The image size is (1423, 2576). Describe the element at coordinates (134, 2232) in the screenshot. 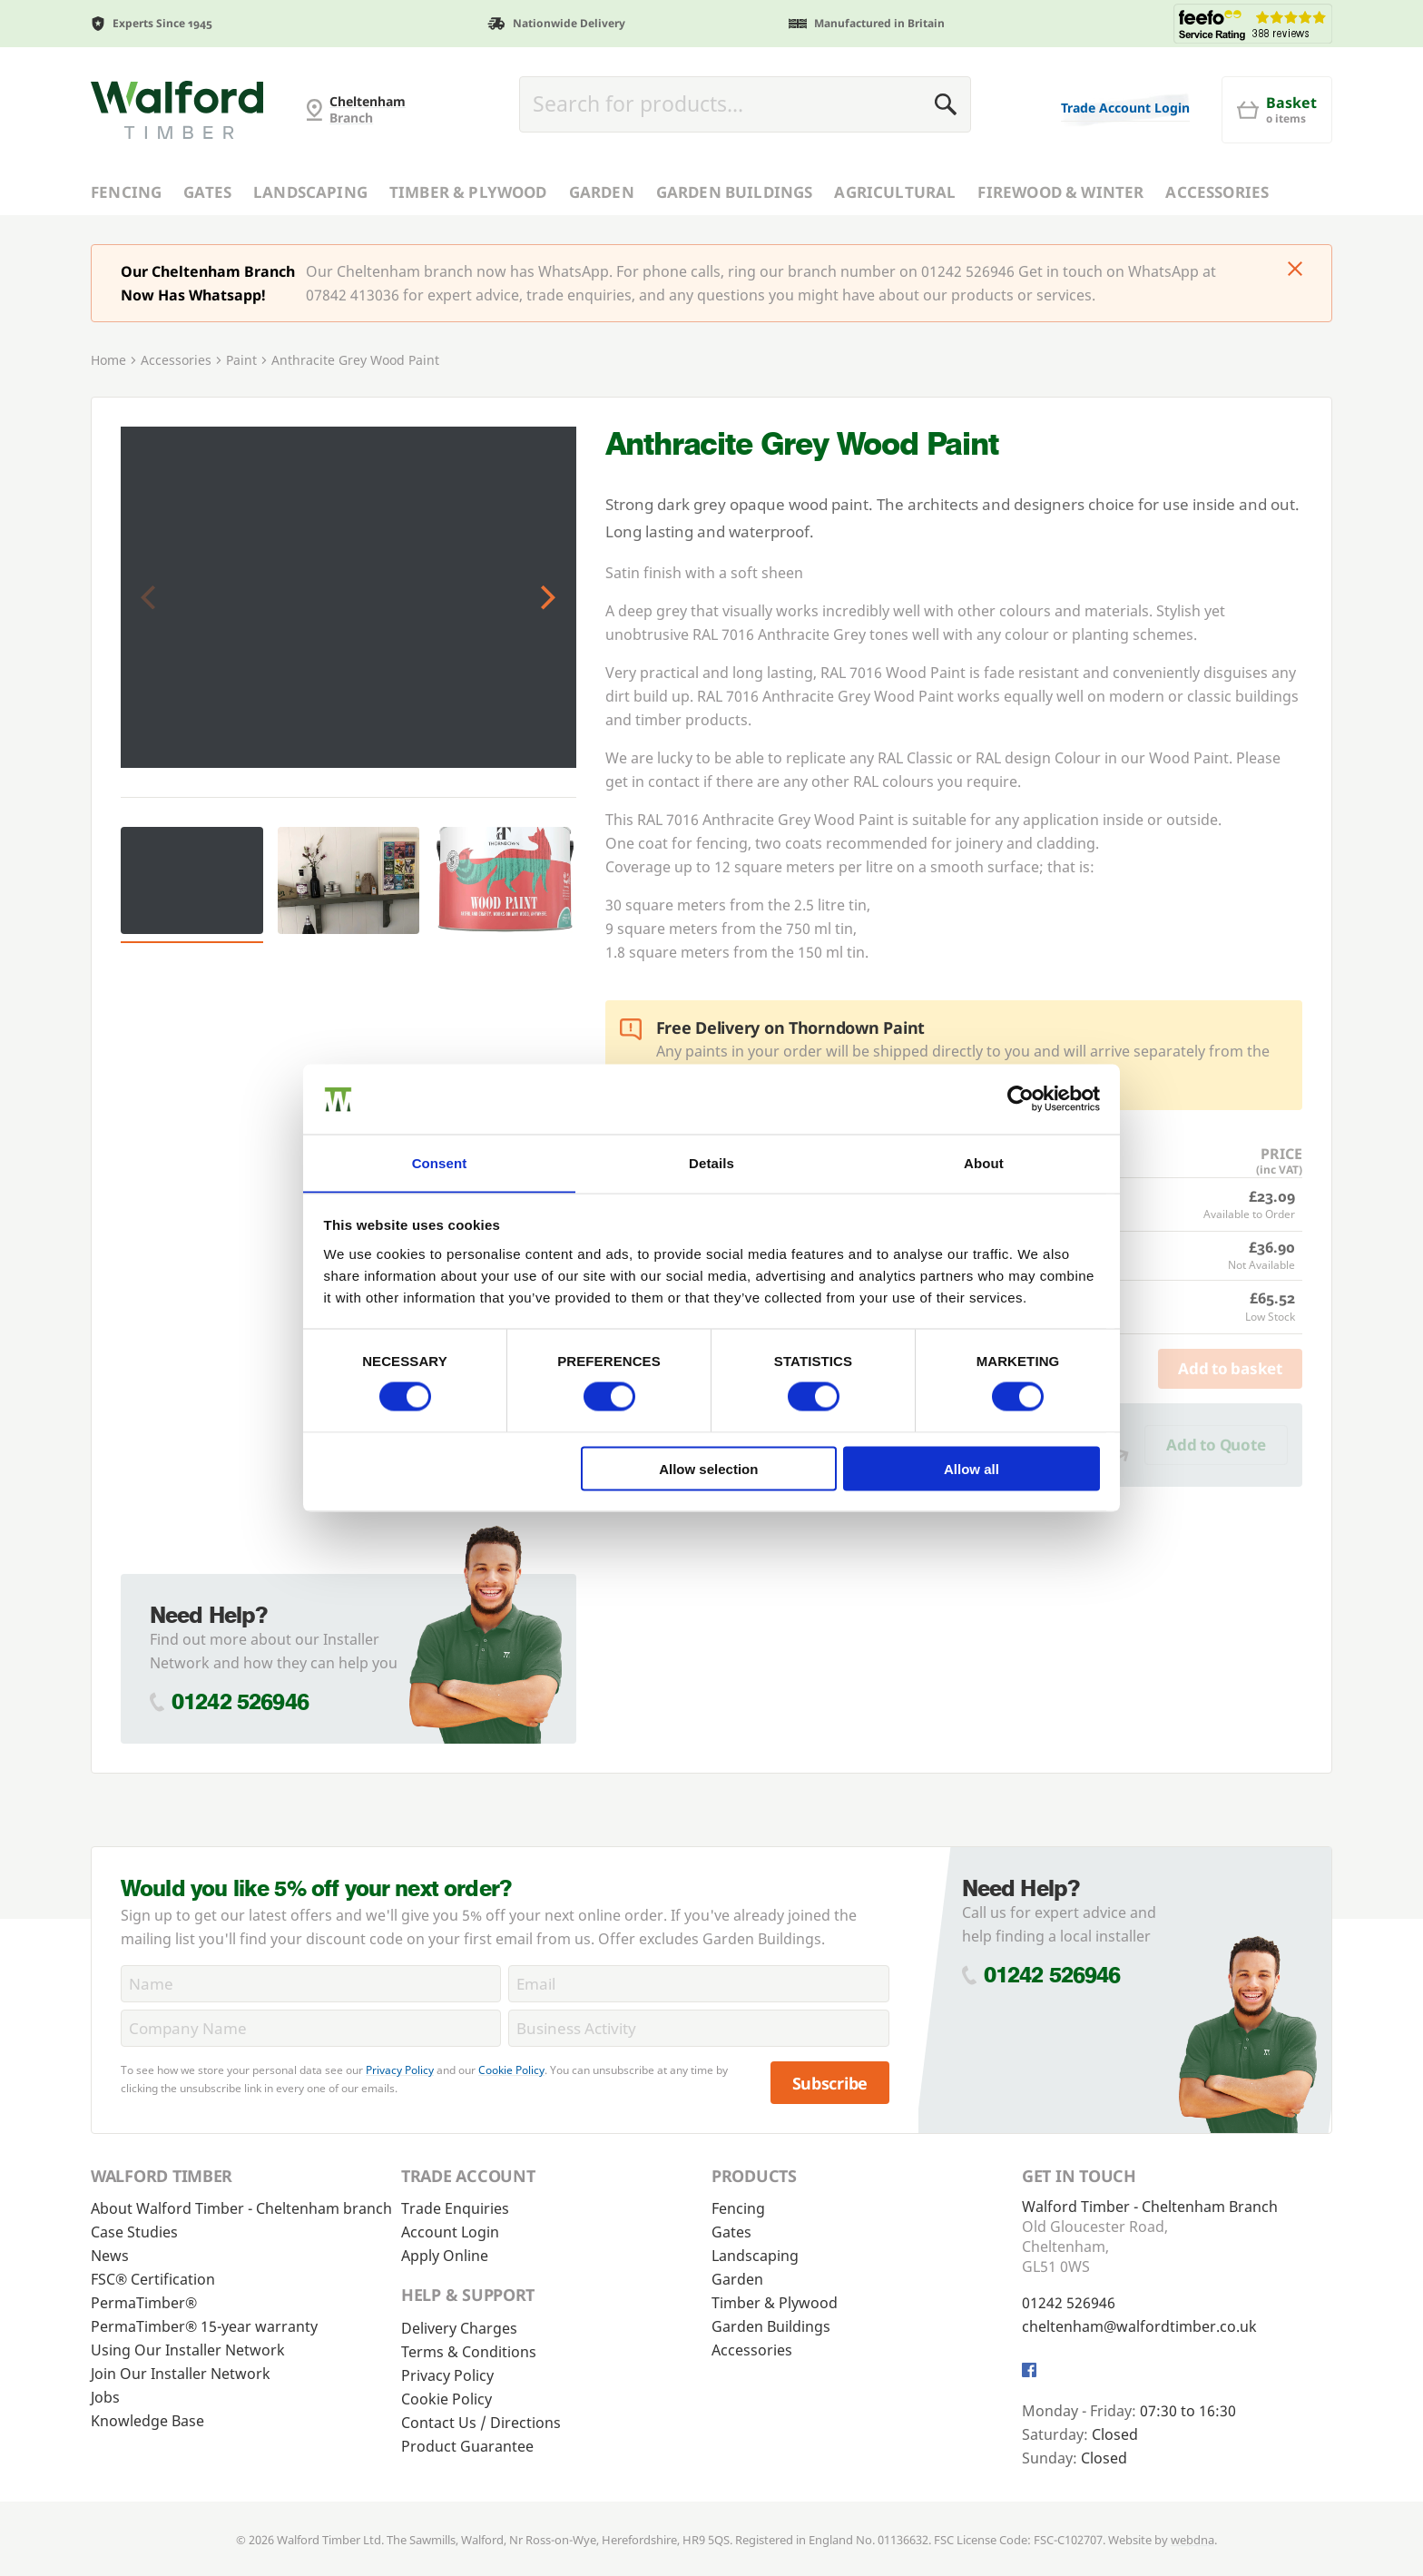

I see `Case Studies` at that location.